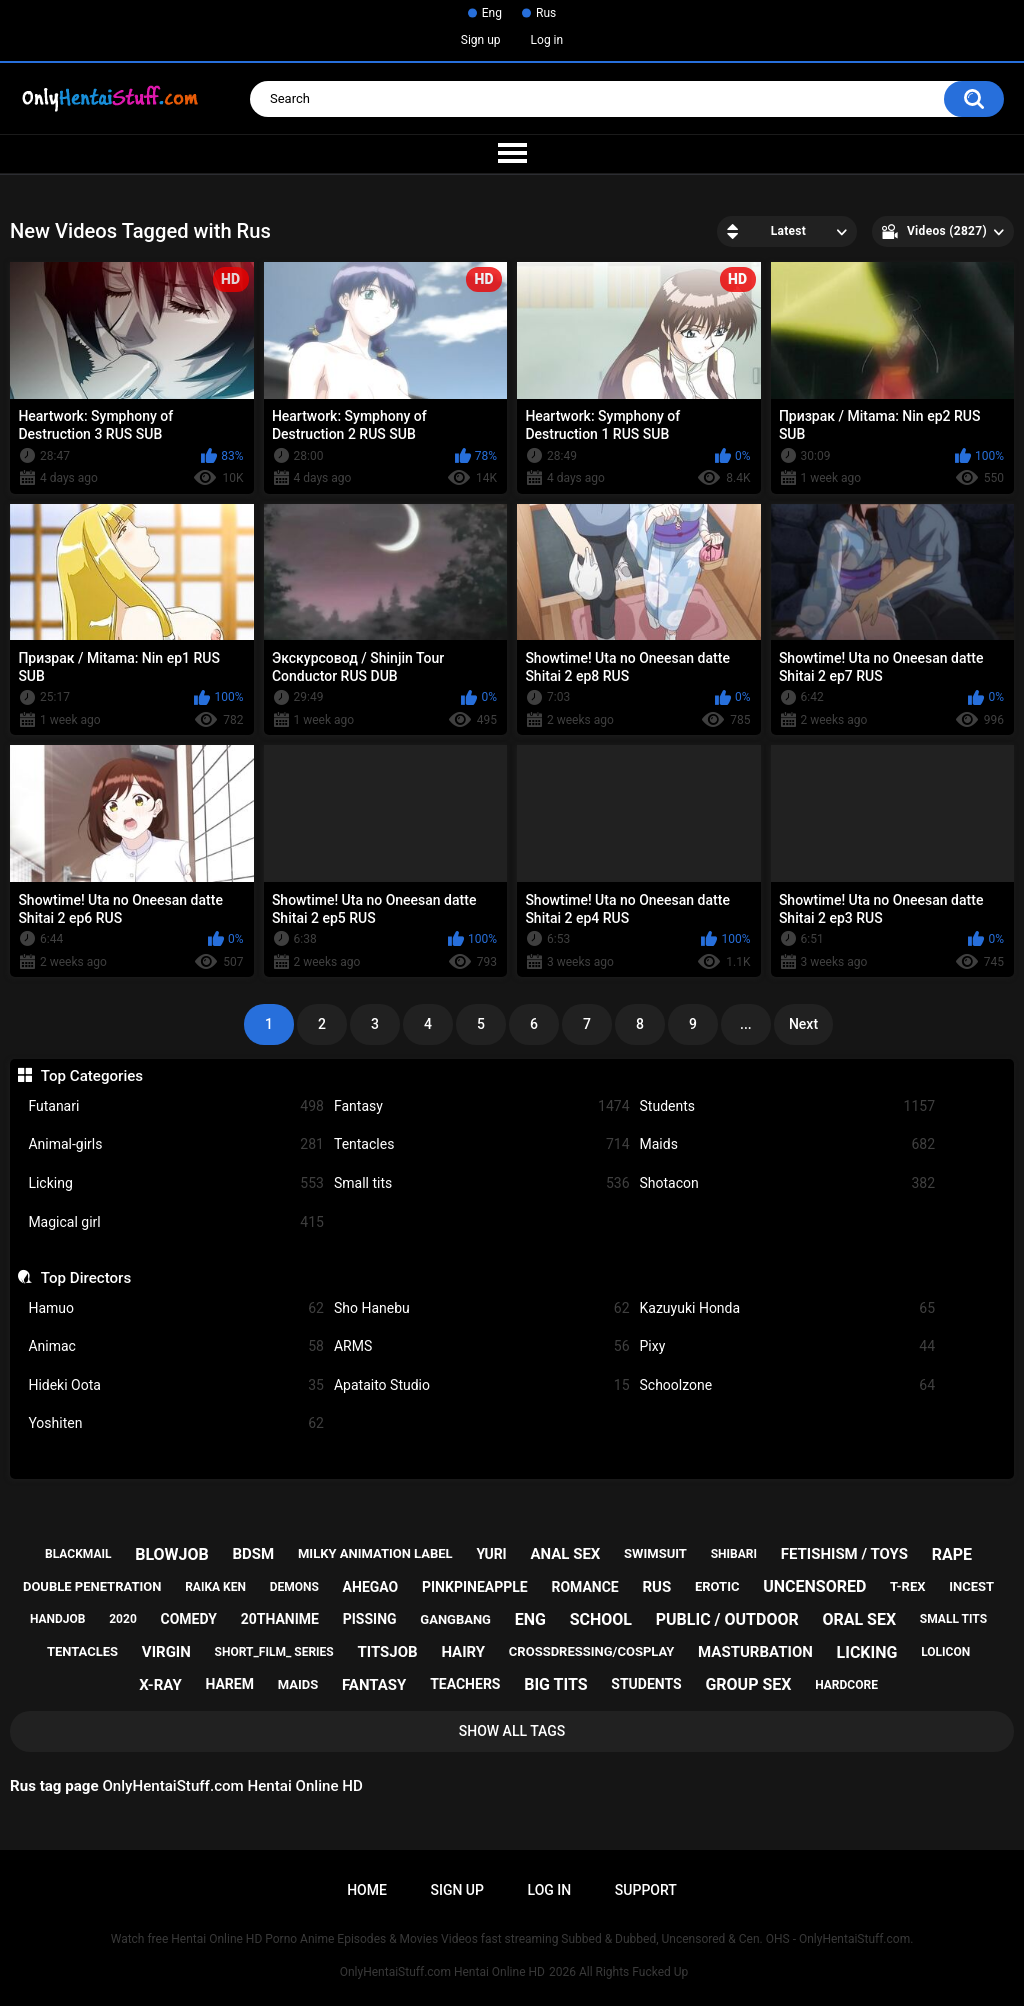  What do you see at coordinates (254, 1554) in the screenshot?
I see `bdsm` at bounding box center [254, 1554].